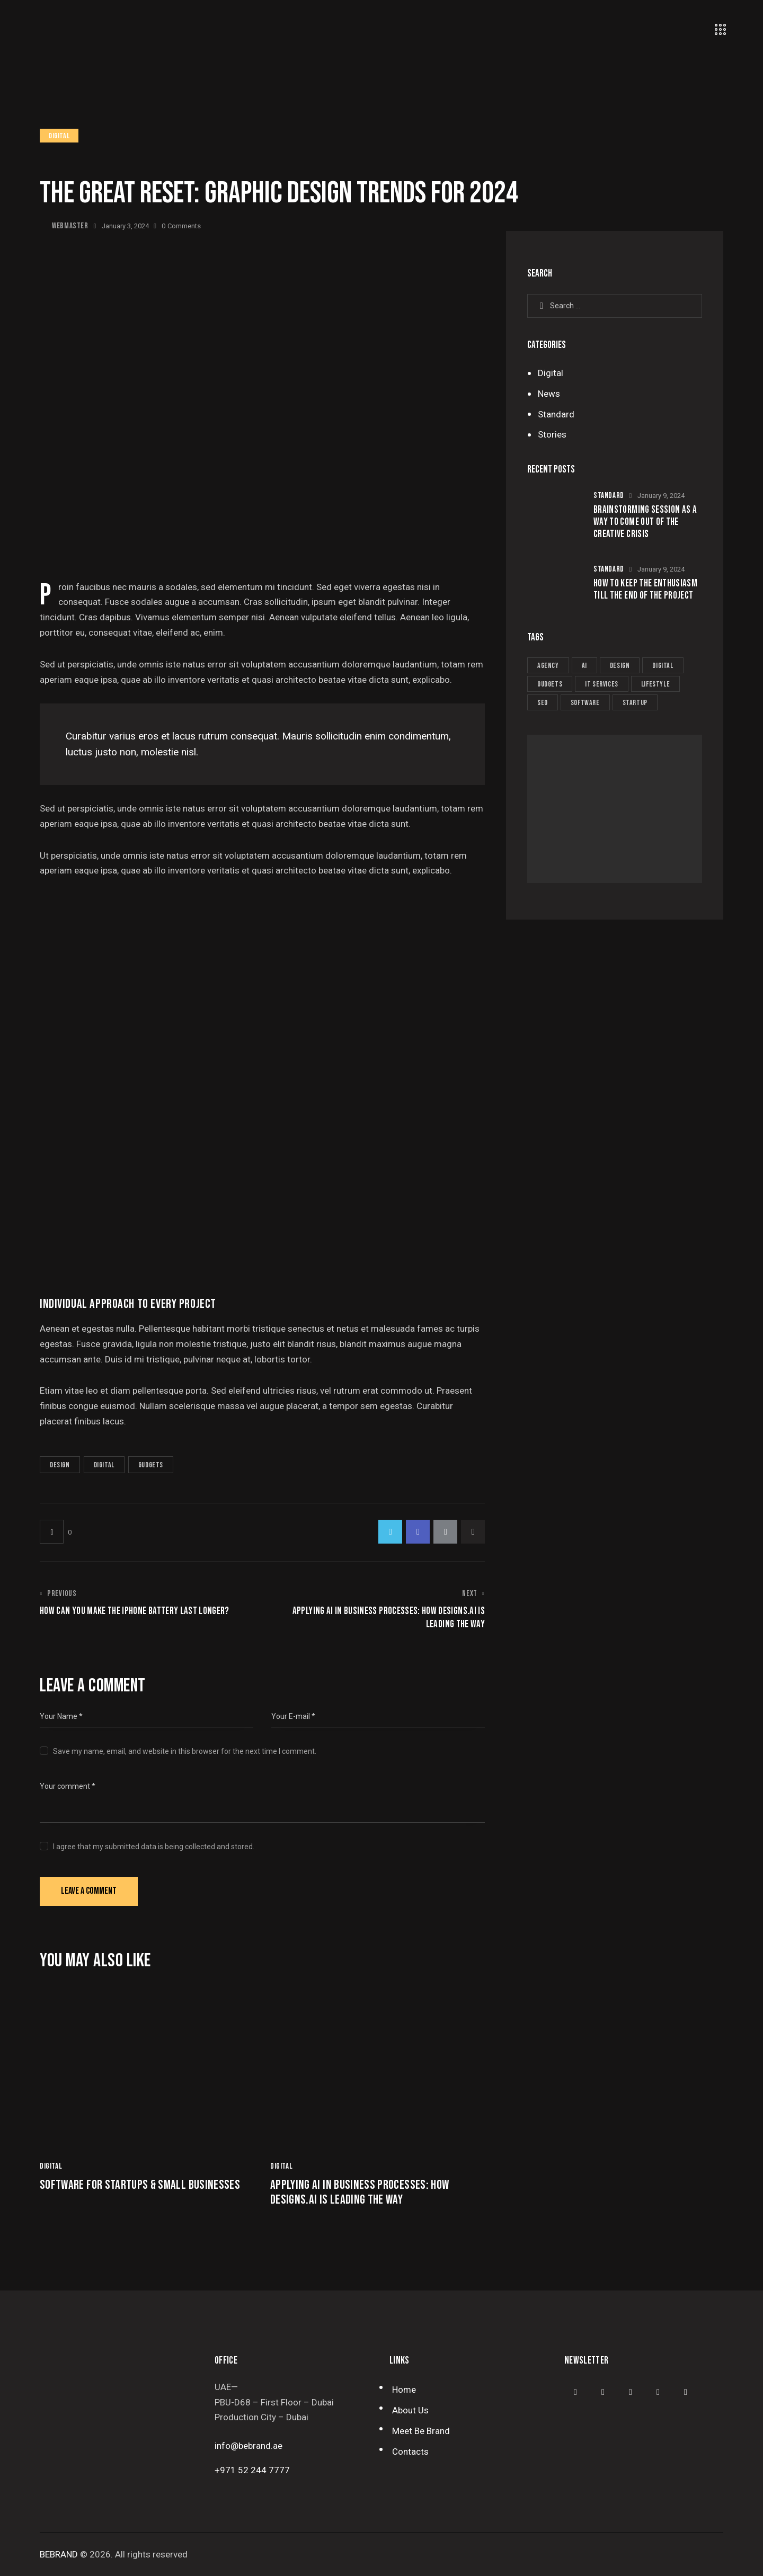 Image resolution: width=763 pixels, height=2576 pixels. Describe the element at coordinates (645, 590) in the screenshot. I see `How to keep the enthusiasm till the end of the project` at that location.